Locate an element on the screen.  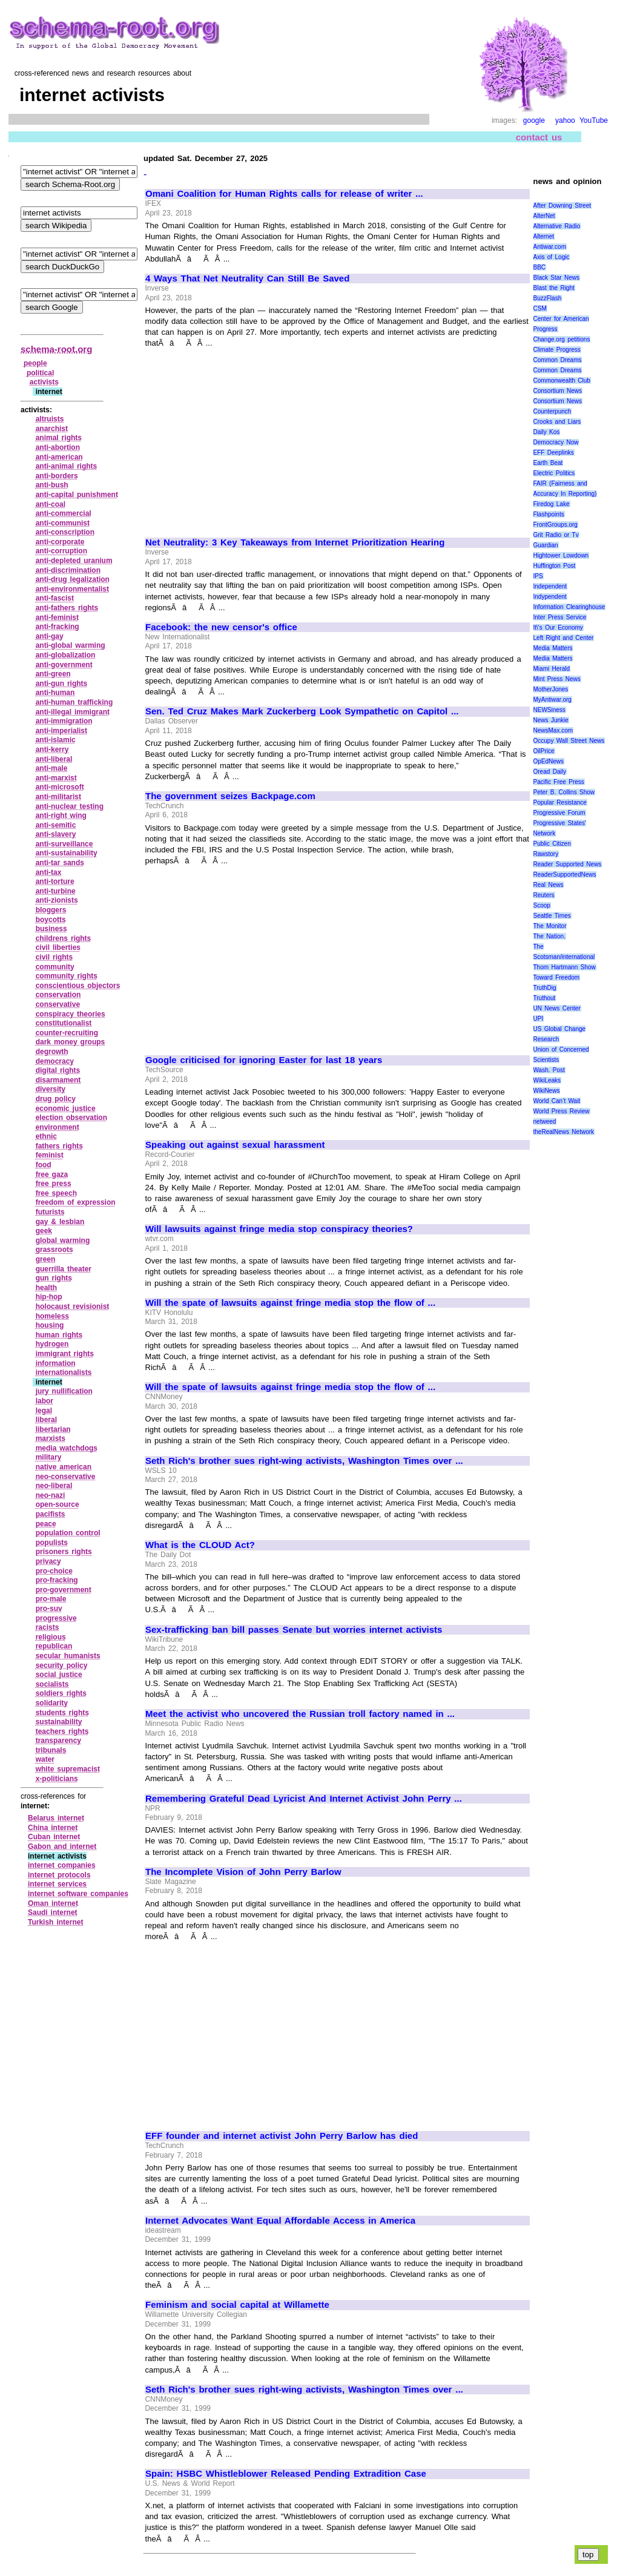
Pacific Free Press is located at coordinates (558, 782).